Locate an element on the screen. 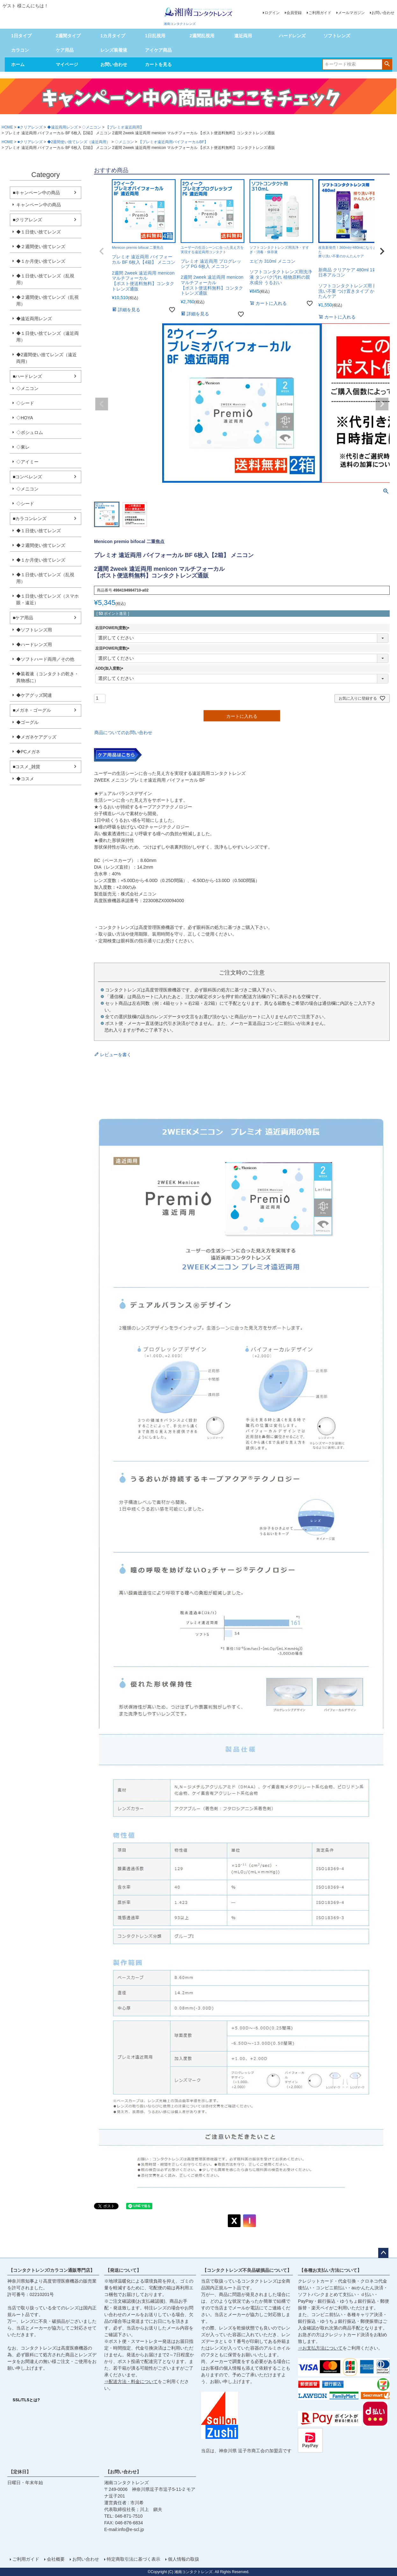 The width and height of the screenshot is (397, 2576). ■コスメ_雑貨 is located at coordinates (26, 766).